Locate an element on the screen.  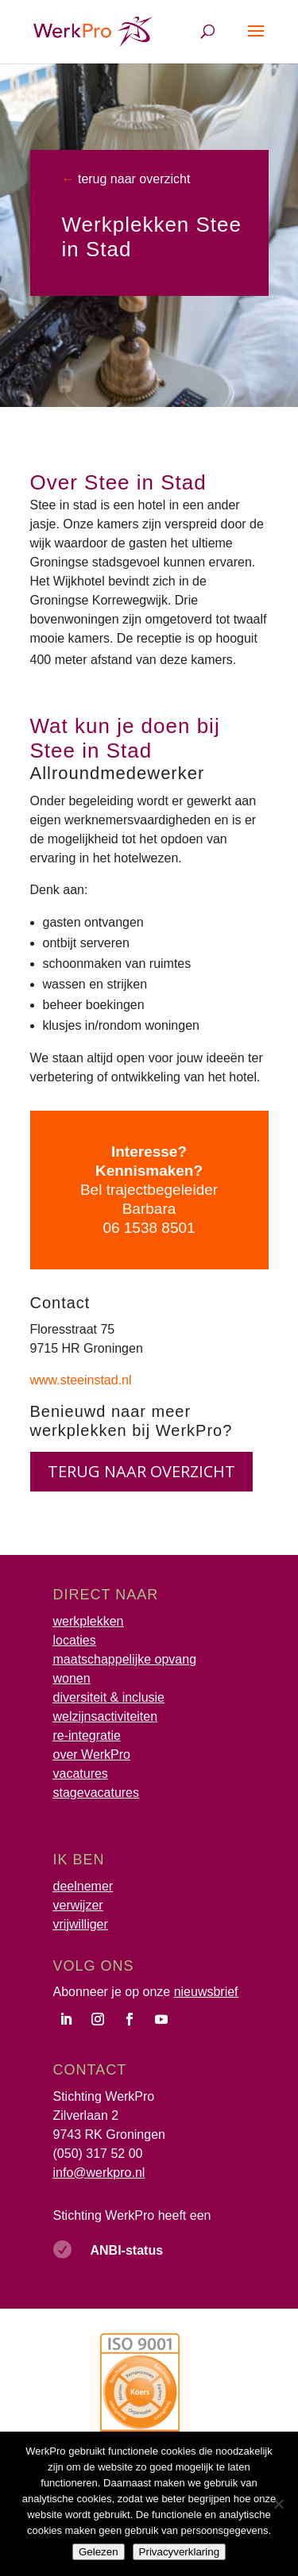
verwijzer is located at coordinates (78, 1905).